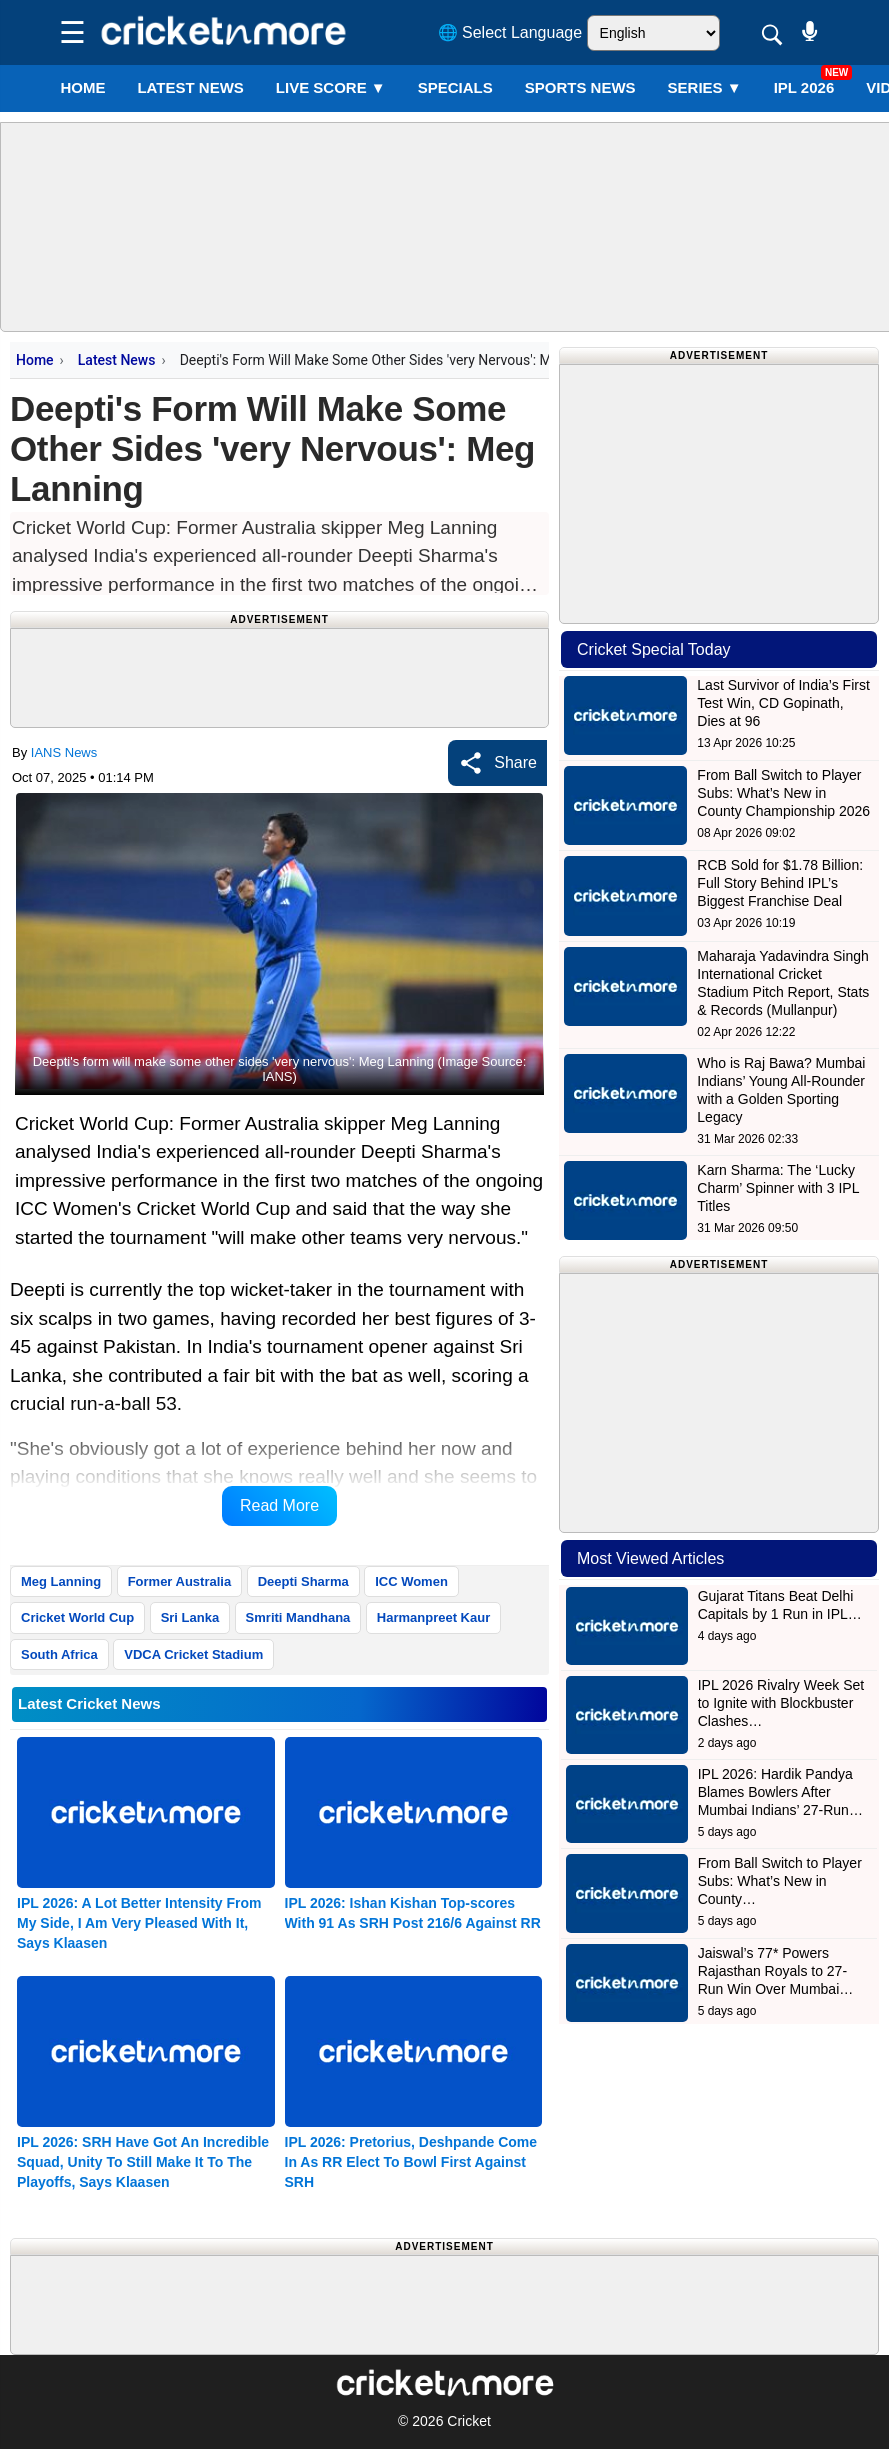  Describe the element at coordinates (705, 87) in the screenshot. I see `Series` at that location.